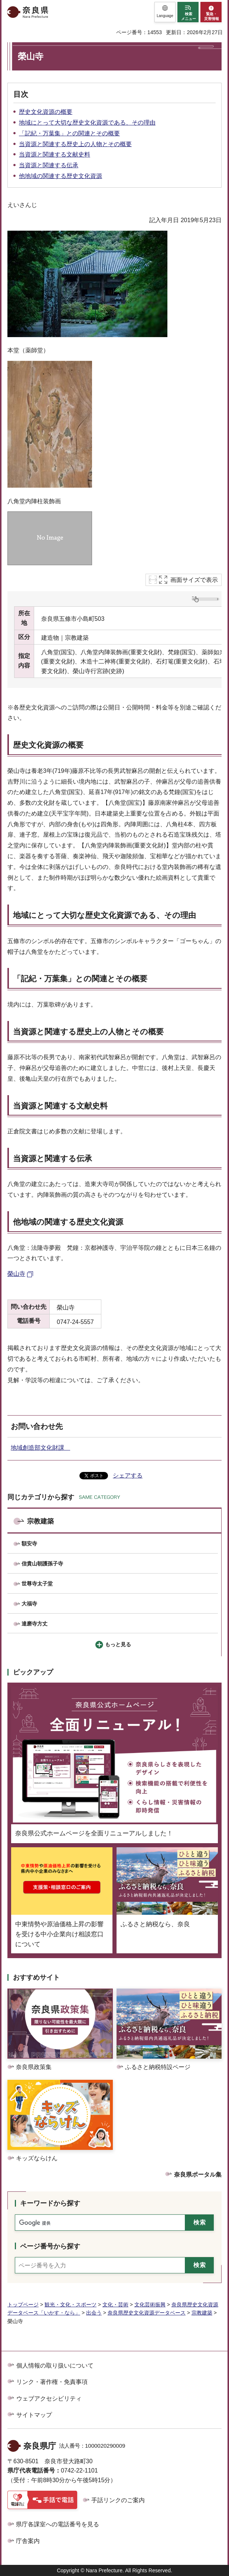 The width and height of the screenshot is (229, 2576). I want to click on 当資源と関連する歴史上の人物とその概要, so click(75, 144).